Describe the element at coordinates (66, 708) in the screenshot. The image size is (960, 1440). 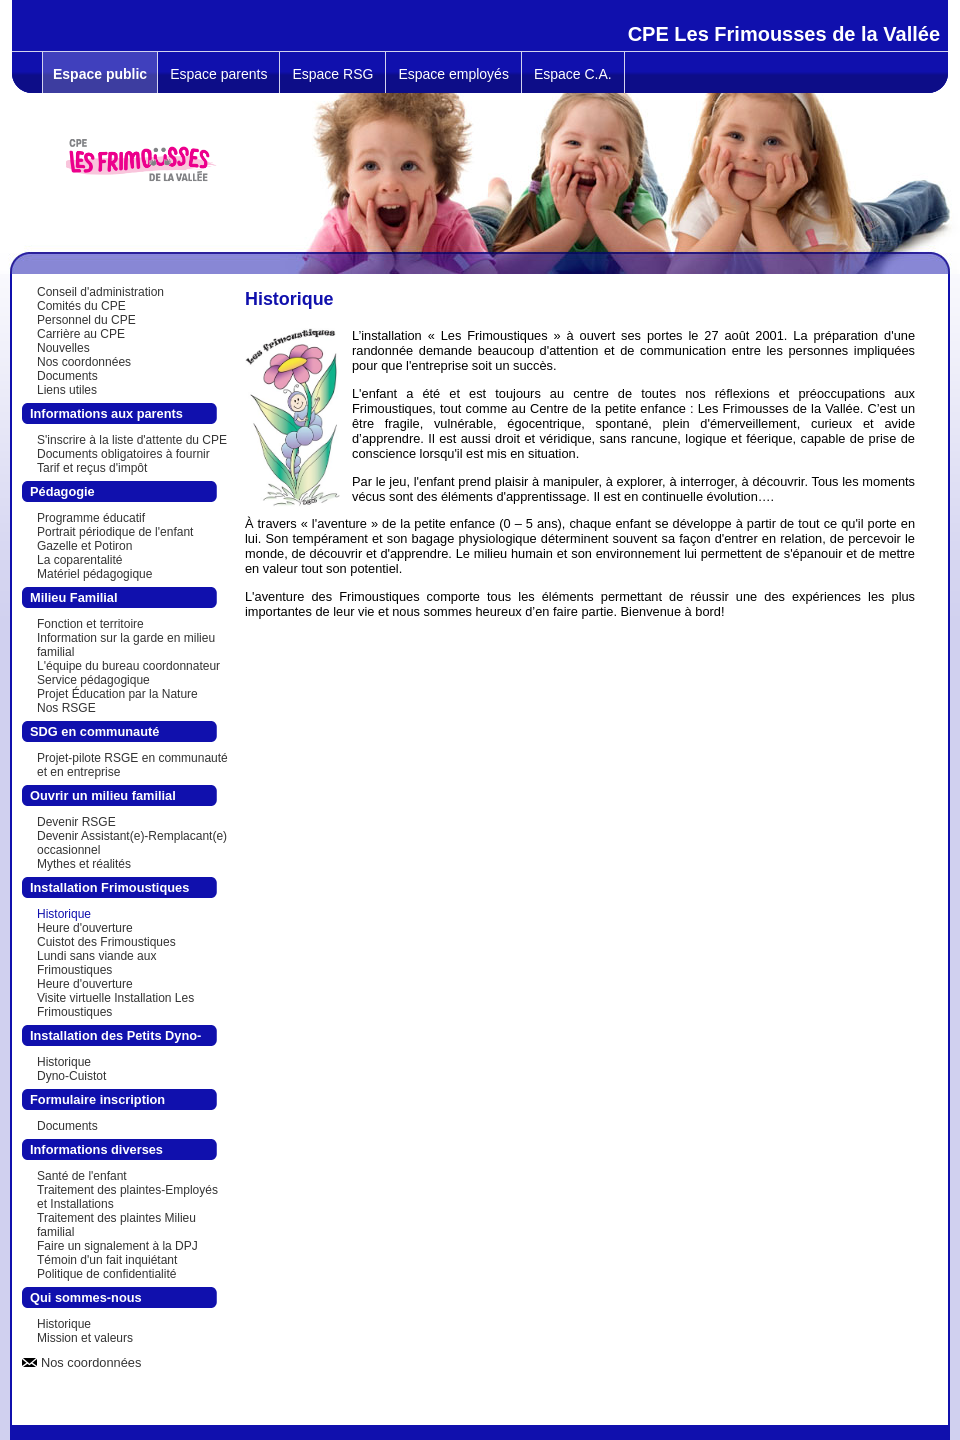
I see `Nos RSGE` at that location.